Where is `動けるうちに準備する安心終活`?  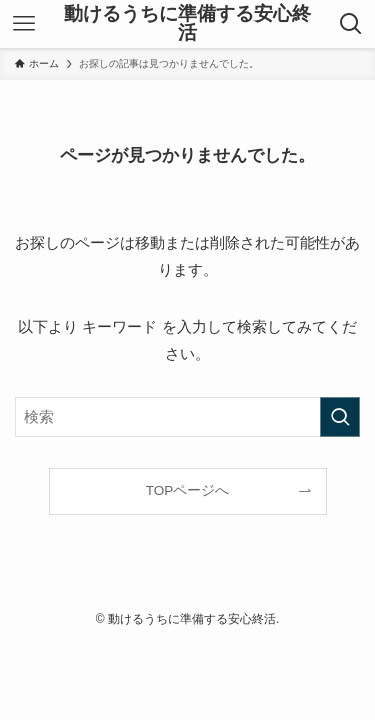
動けるうちに準備する安心終活 is located at coordinates (187, 24).